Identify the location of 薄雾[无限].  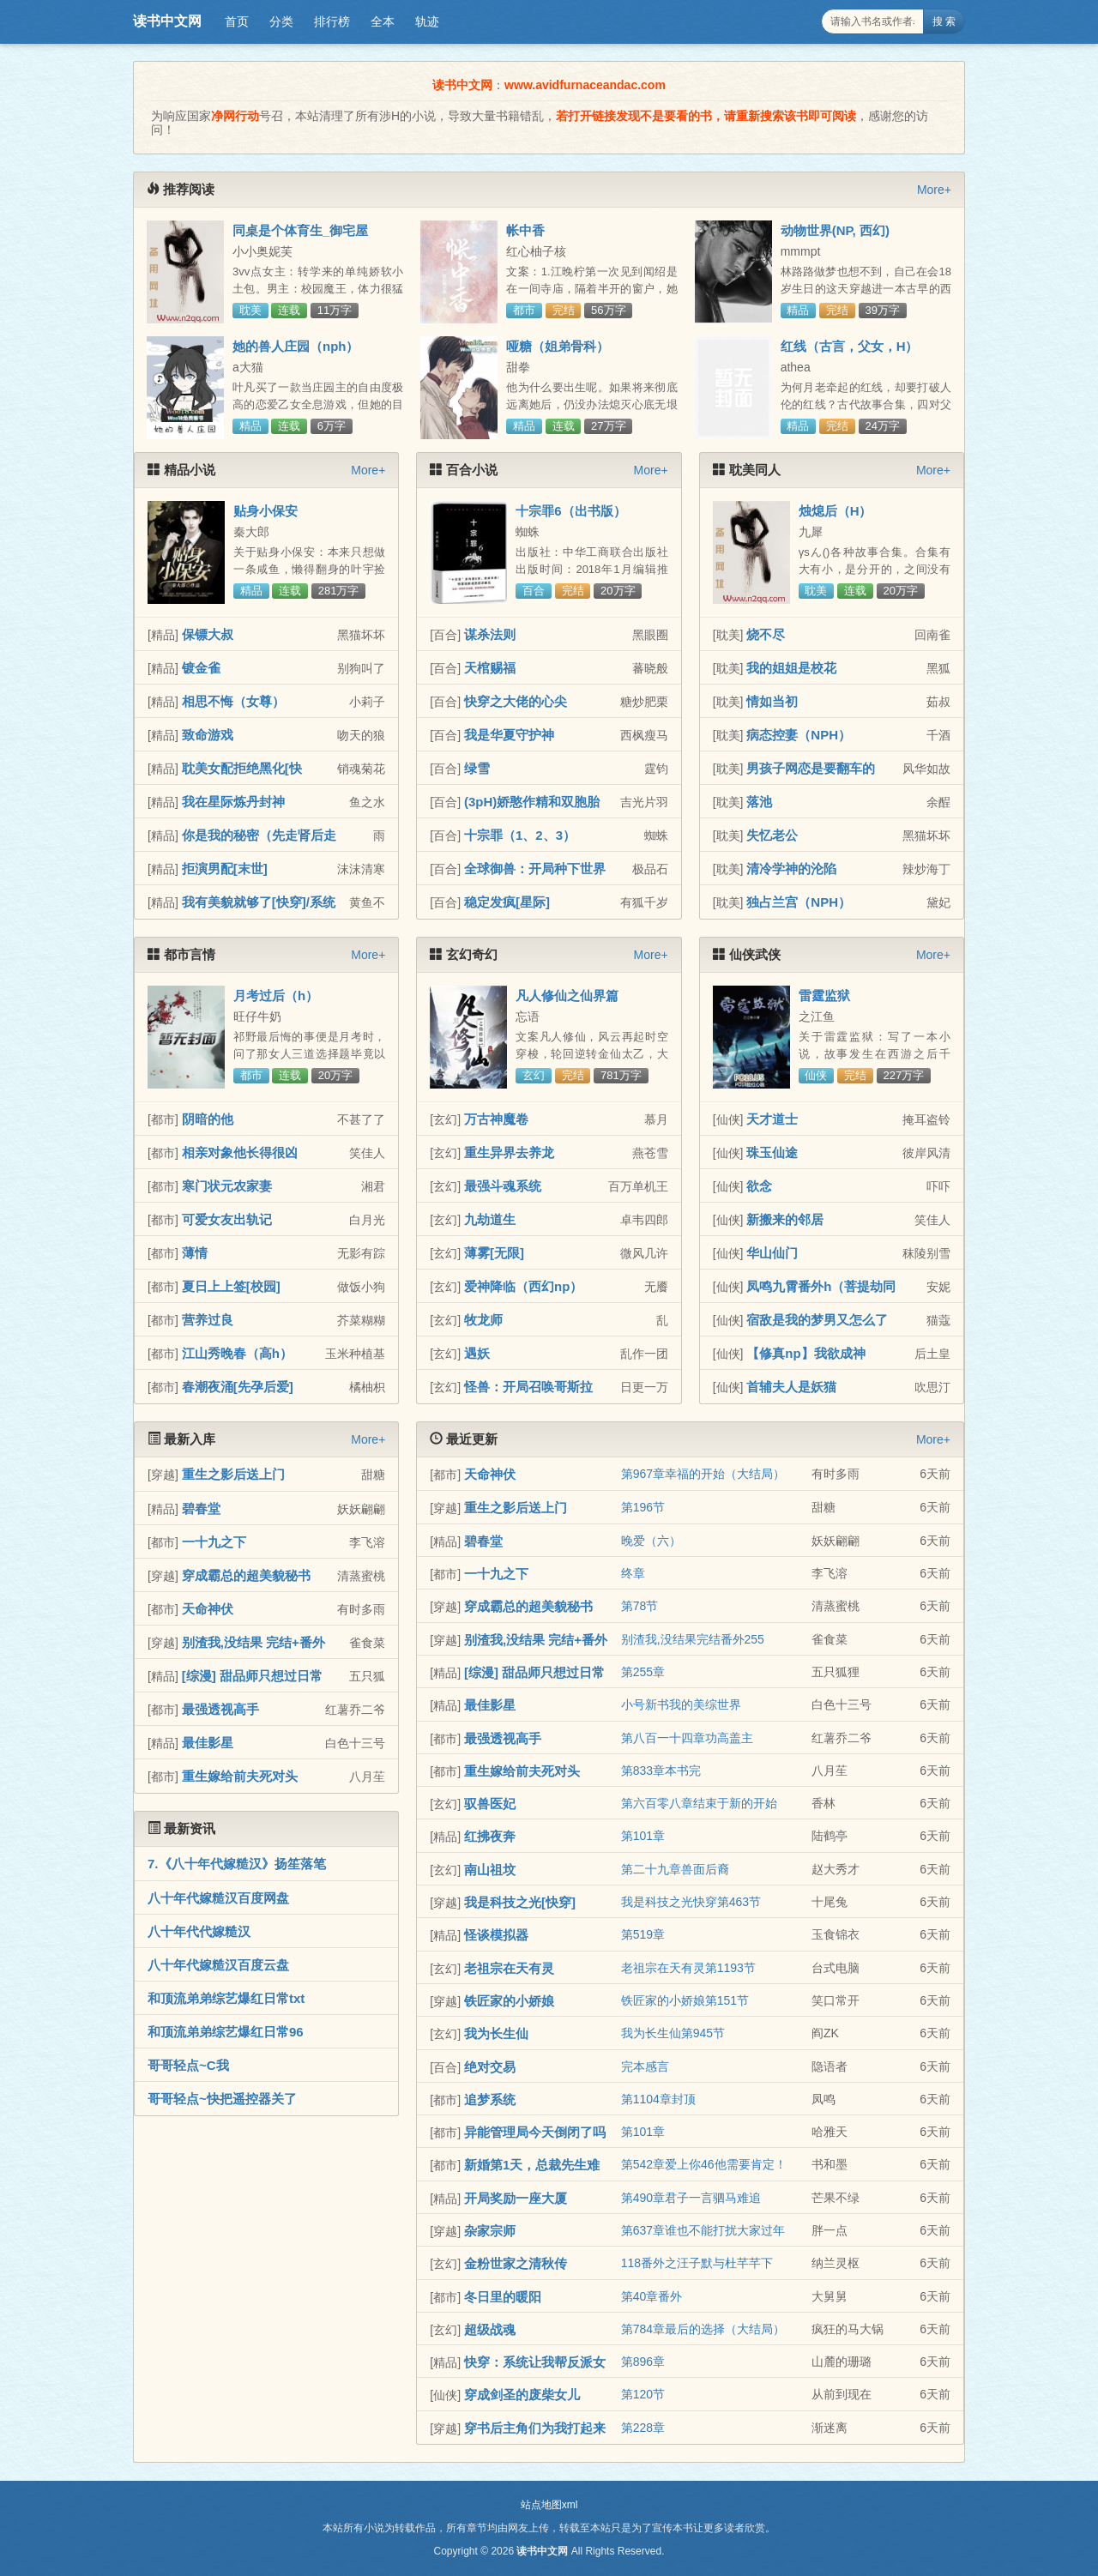
(494, 1253).